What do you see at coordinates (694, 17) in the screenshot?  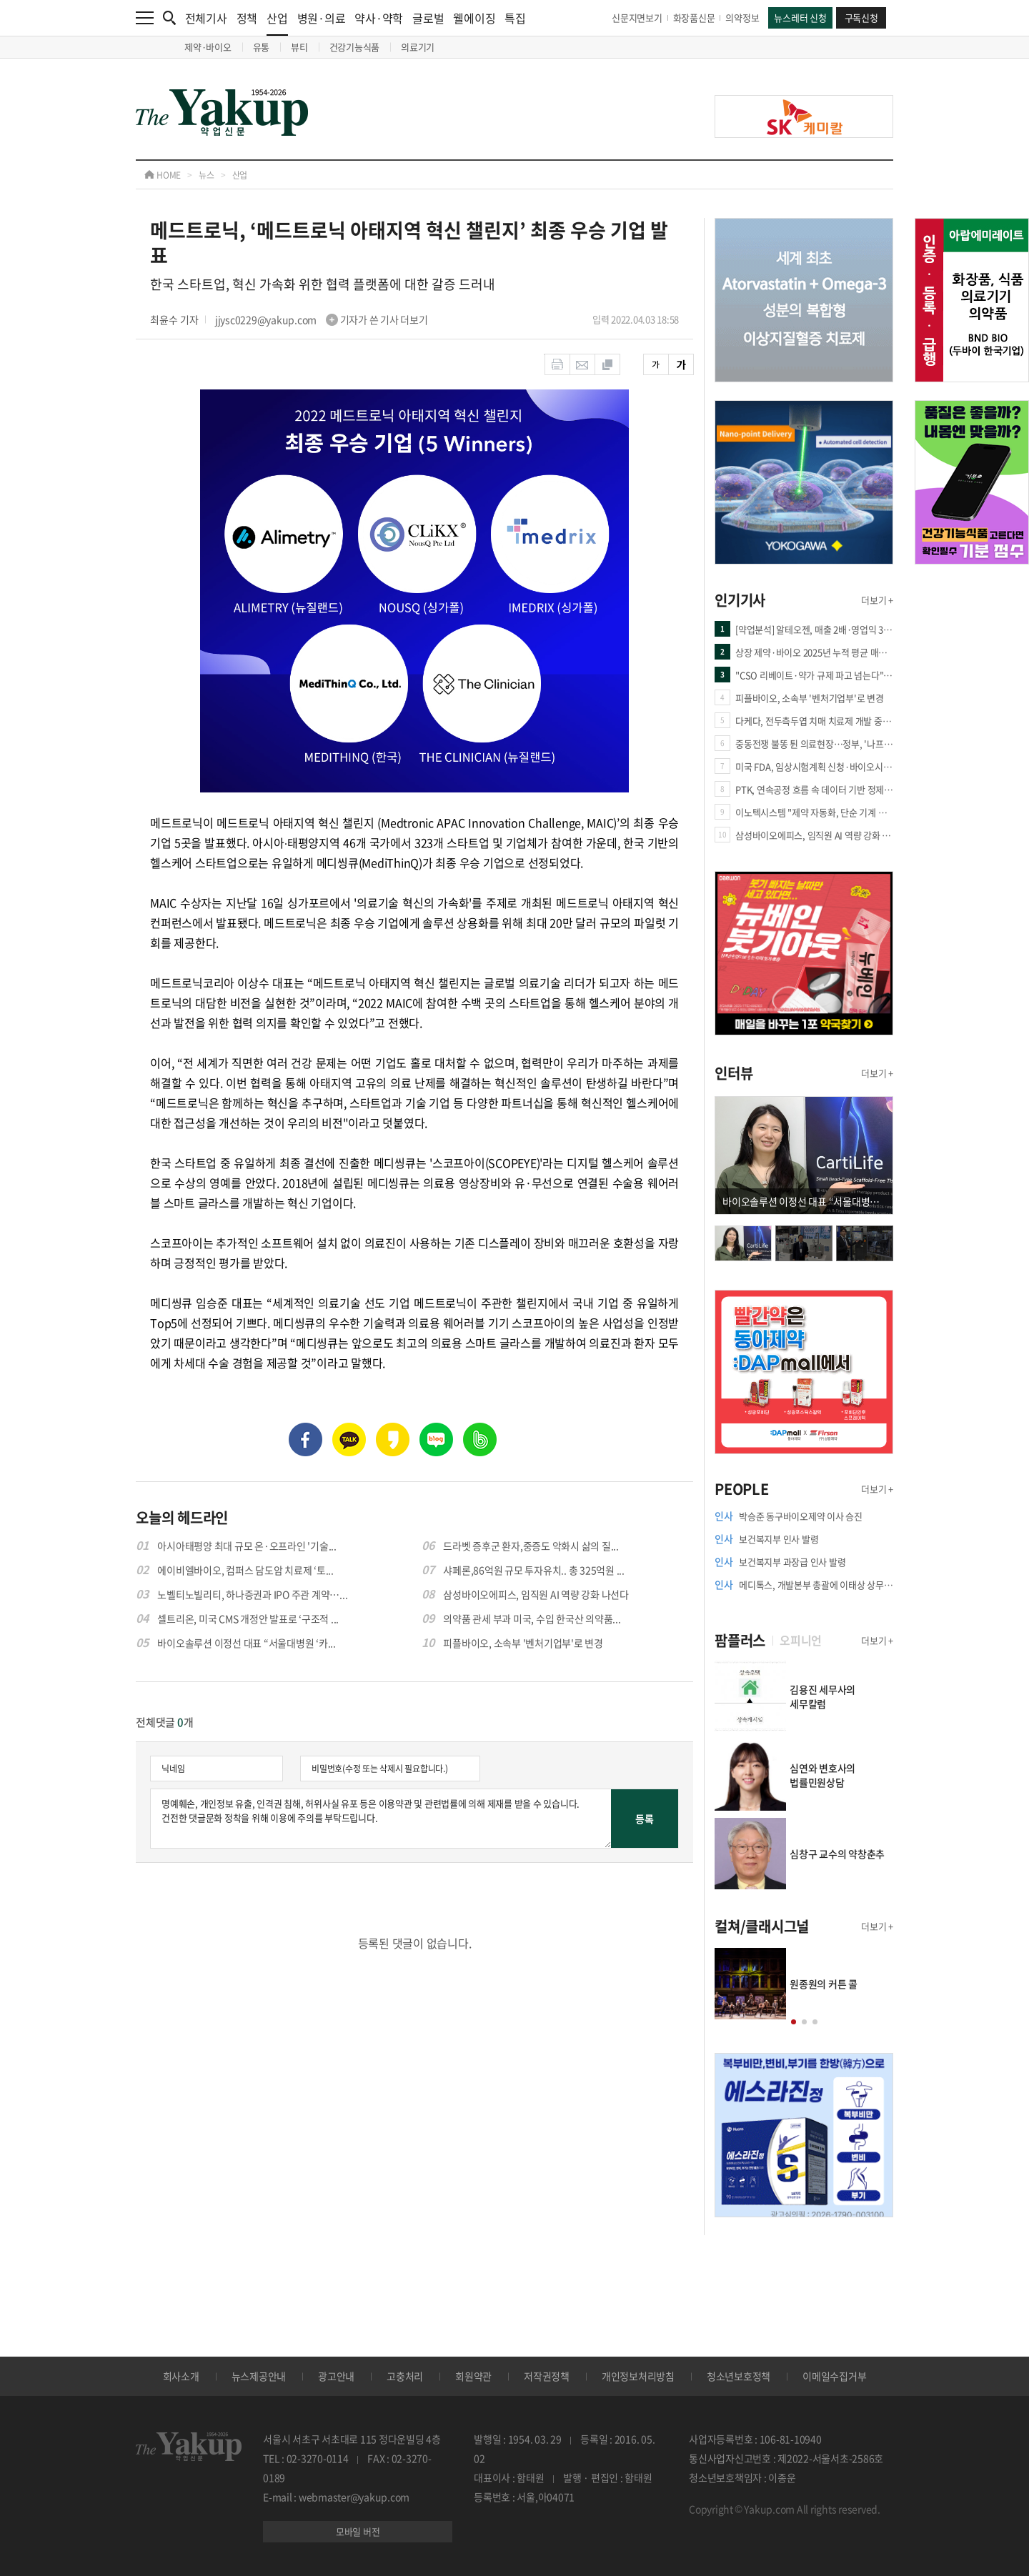 I see `화장품신문` at bounding box center [694, 17].